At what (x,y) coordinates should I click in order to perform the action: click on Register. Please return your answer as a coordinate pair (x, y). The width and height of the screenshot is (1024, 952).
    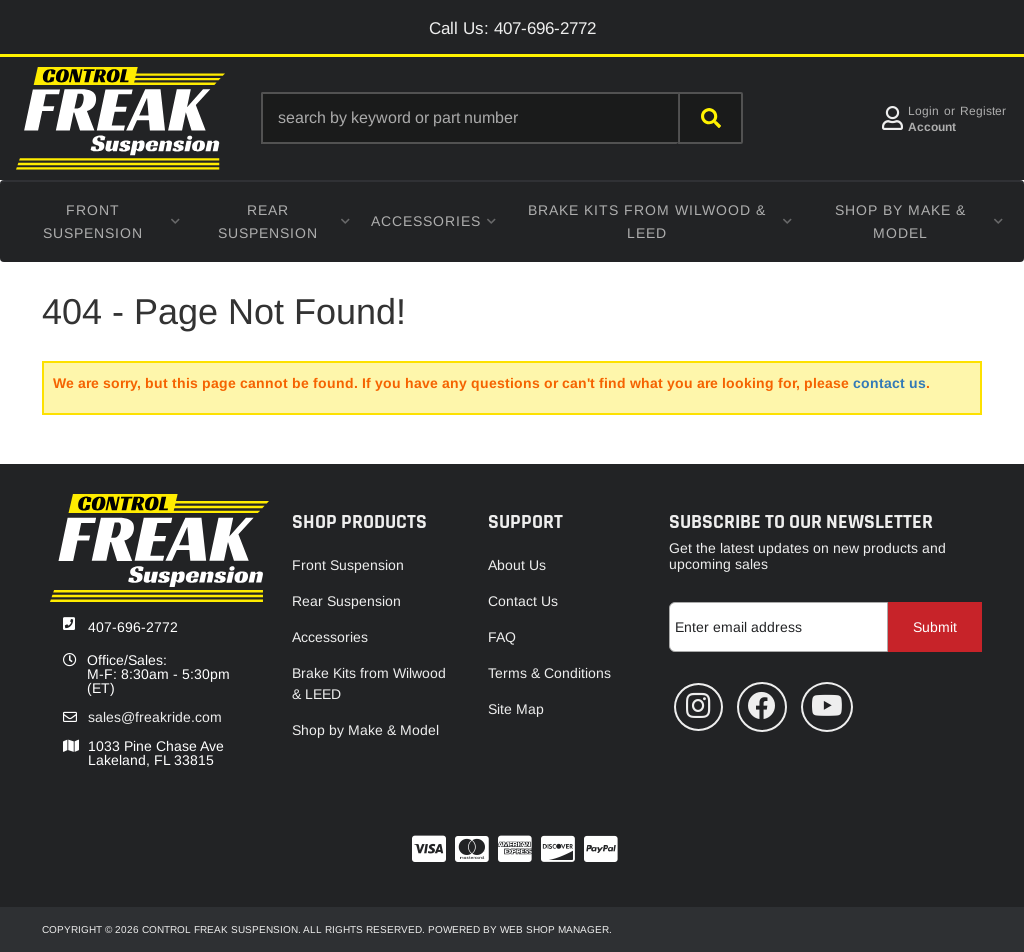
    Looking at the image, I should click on (983, 111).